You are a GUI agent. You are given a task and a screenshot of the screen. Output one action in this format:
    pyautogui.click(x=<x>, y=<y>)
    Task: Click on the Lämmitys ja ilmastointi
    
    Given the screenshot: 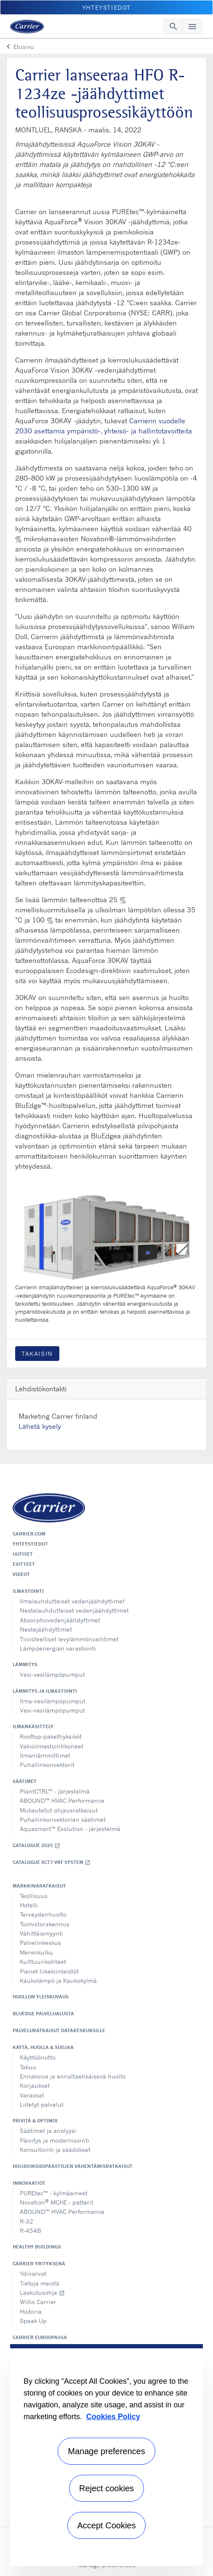 What is the action you would take?
    pyautogui.click(x=45, y=1691)
    